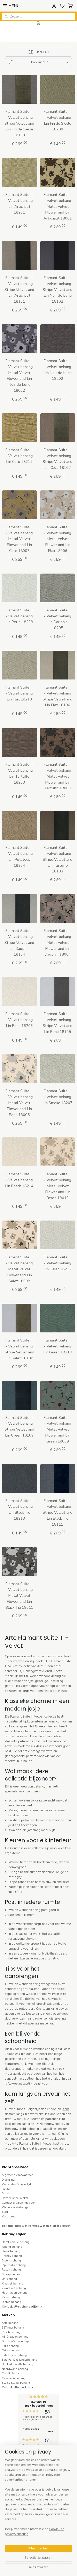  Describe the element at coordinates (58, 776) in the screenshot. I see `Flamant Suite III - Velvet behang Metal Velvet Flower and Lin Tartuffo 18003` at that location.